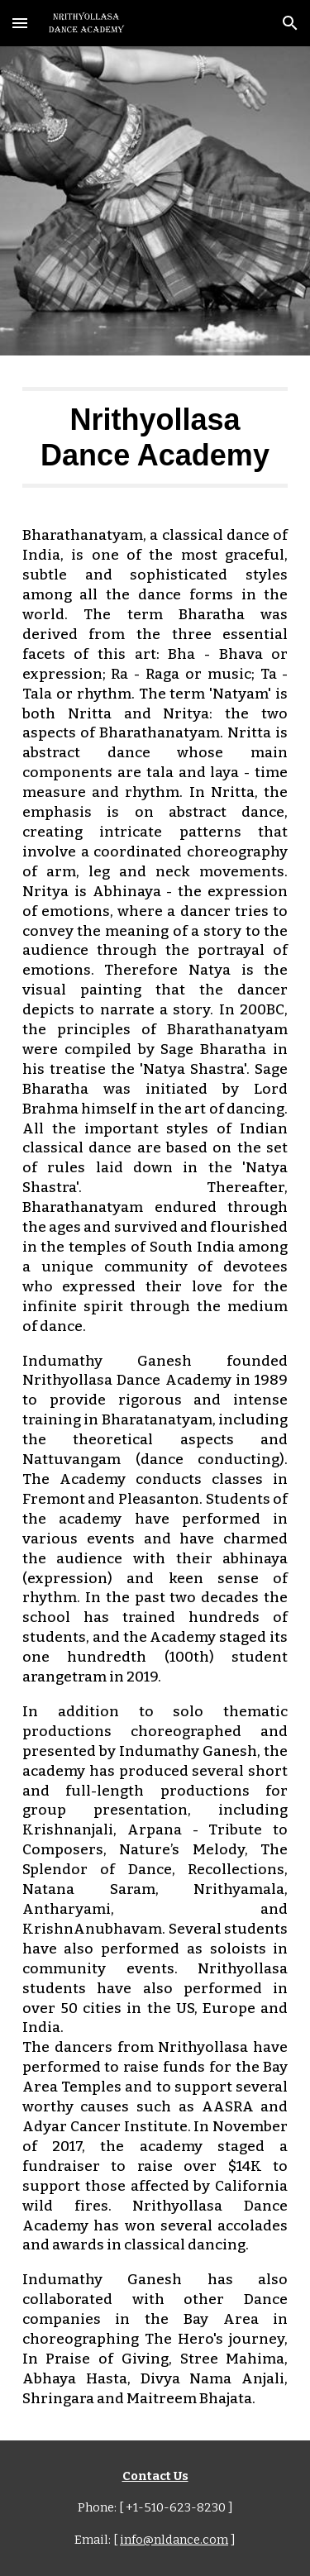 Image resolution: width=310 pixels, height=2576 pixels. What do you see at coordinates (20, 22) in the screenshot?
I see `[button]` at bounding box center [20, 22].